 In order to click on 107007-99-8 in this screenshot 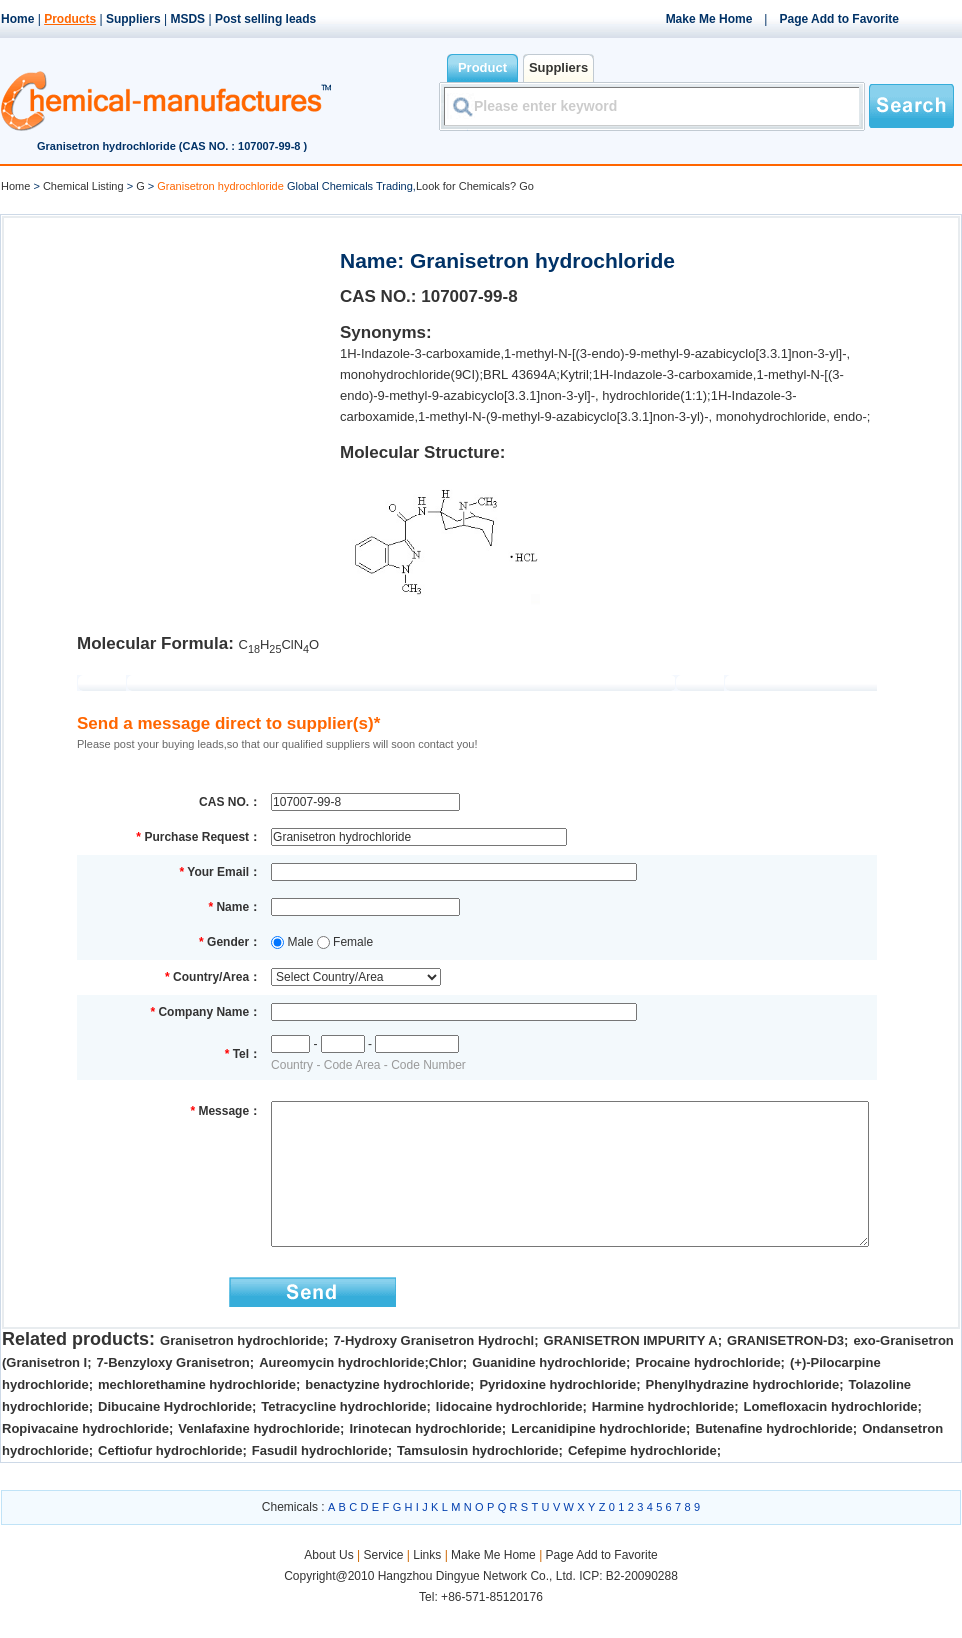, I will do `click(469, 296)`.